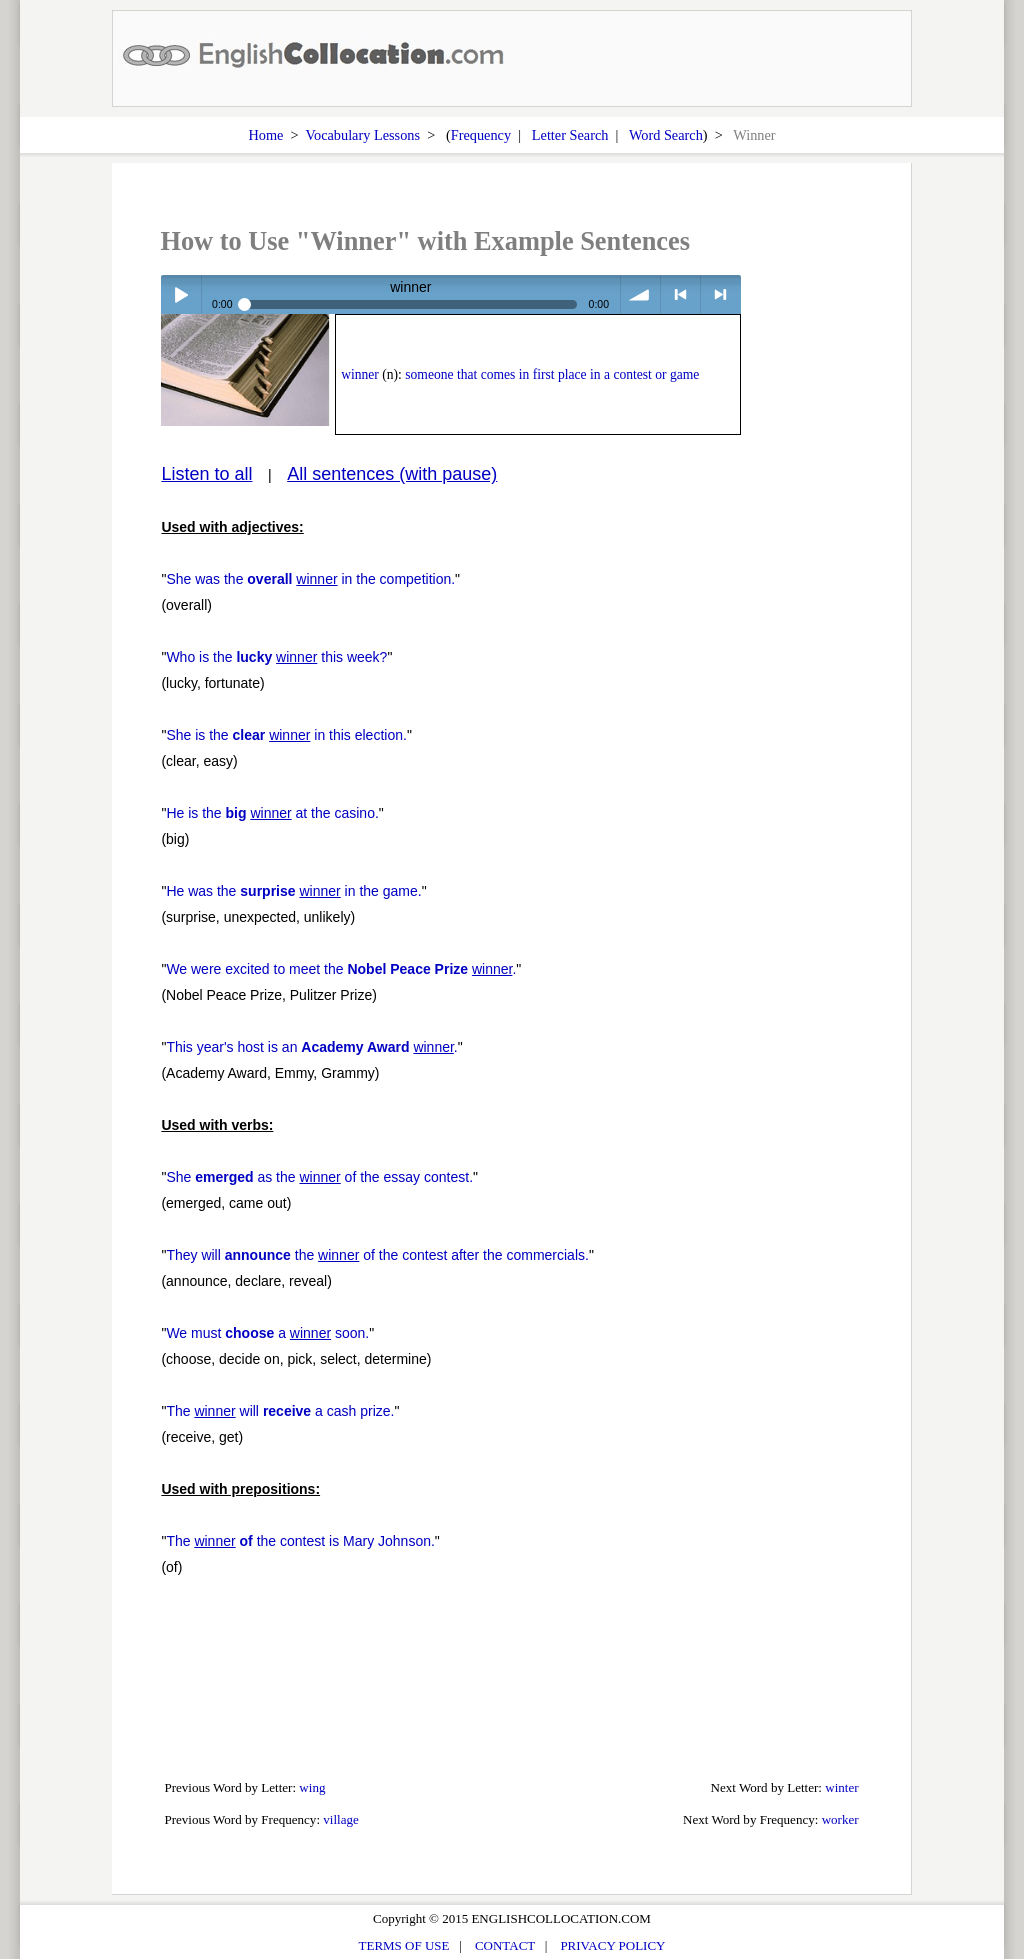  I want to click on Letter Search, so click(570, 135).